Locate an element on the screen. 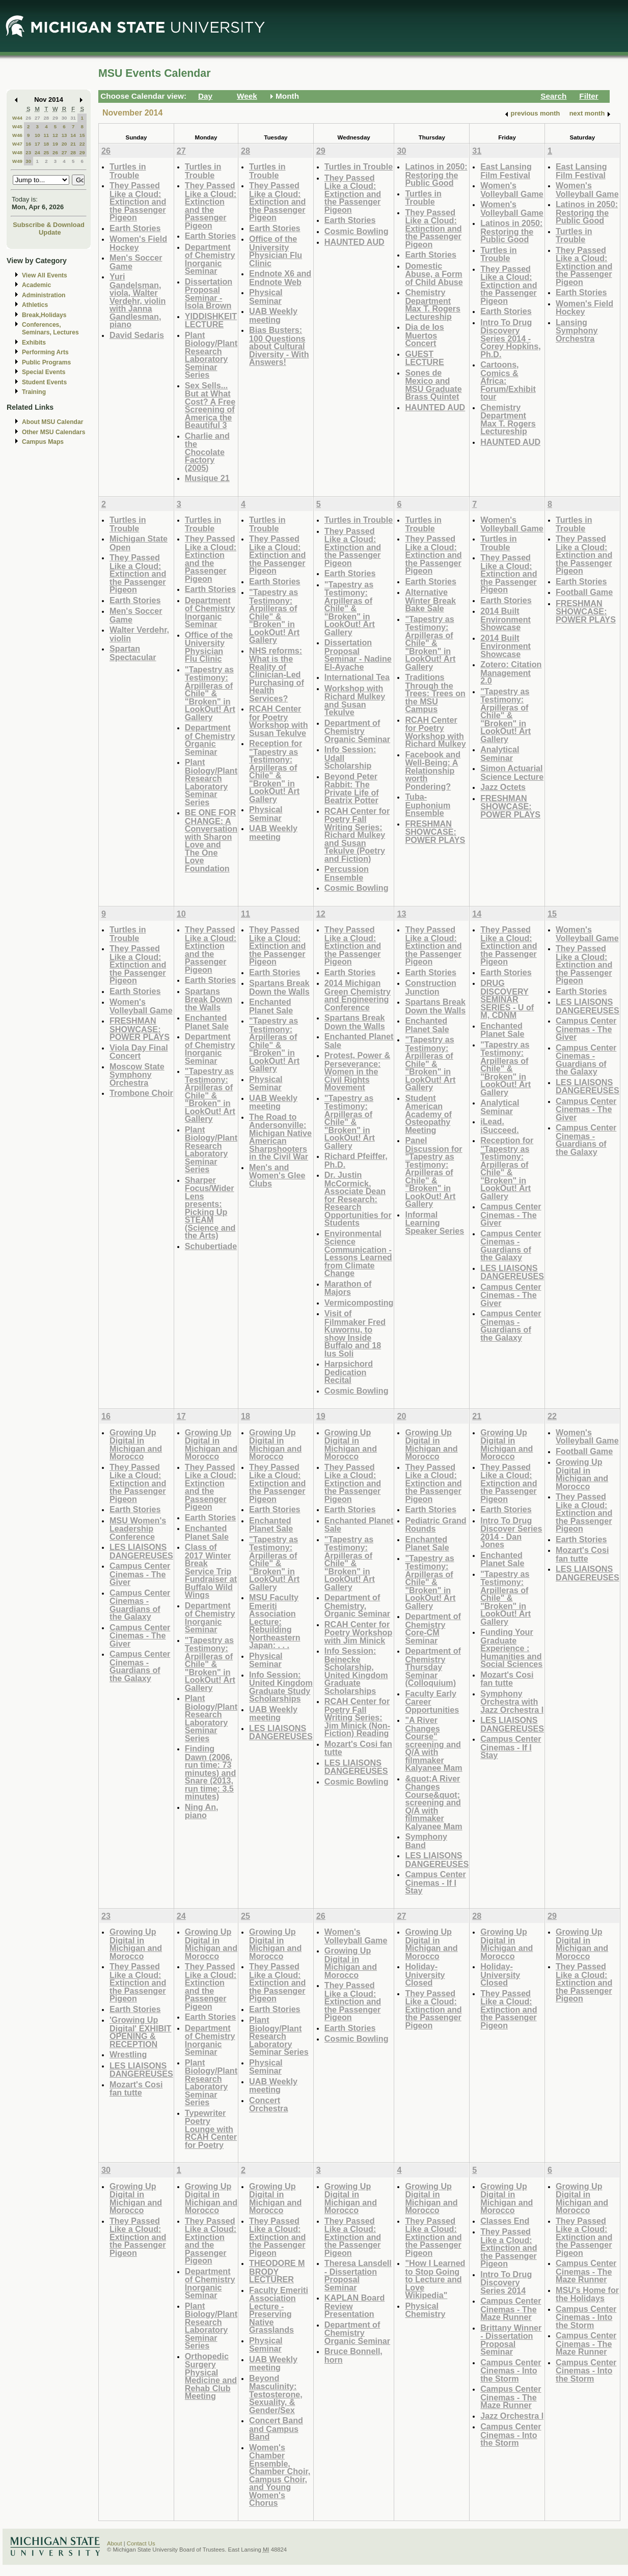 Image resolution: width=628 pixels, height=2576 pixels. Visit of Filmmaker Fred Kuwornu, to show Inside Buffalo and 18 Ius Soli is located at coordinates (355, 1333).